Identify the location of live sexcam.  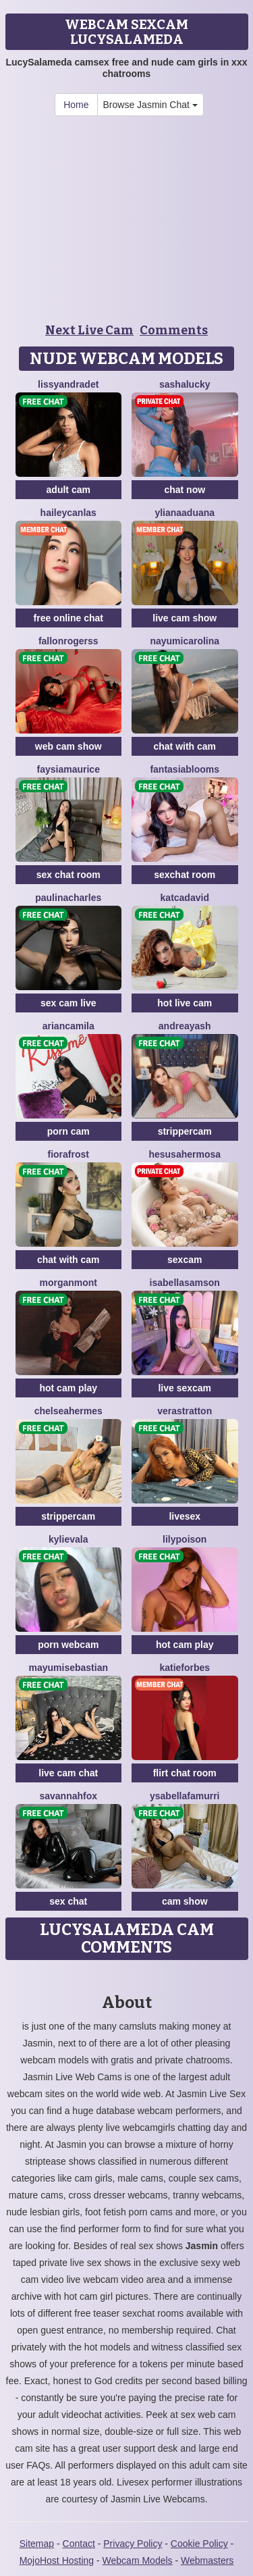
(184, 1388).